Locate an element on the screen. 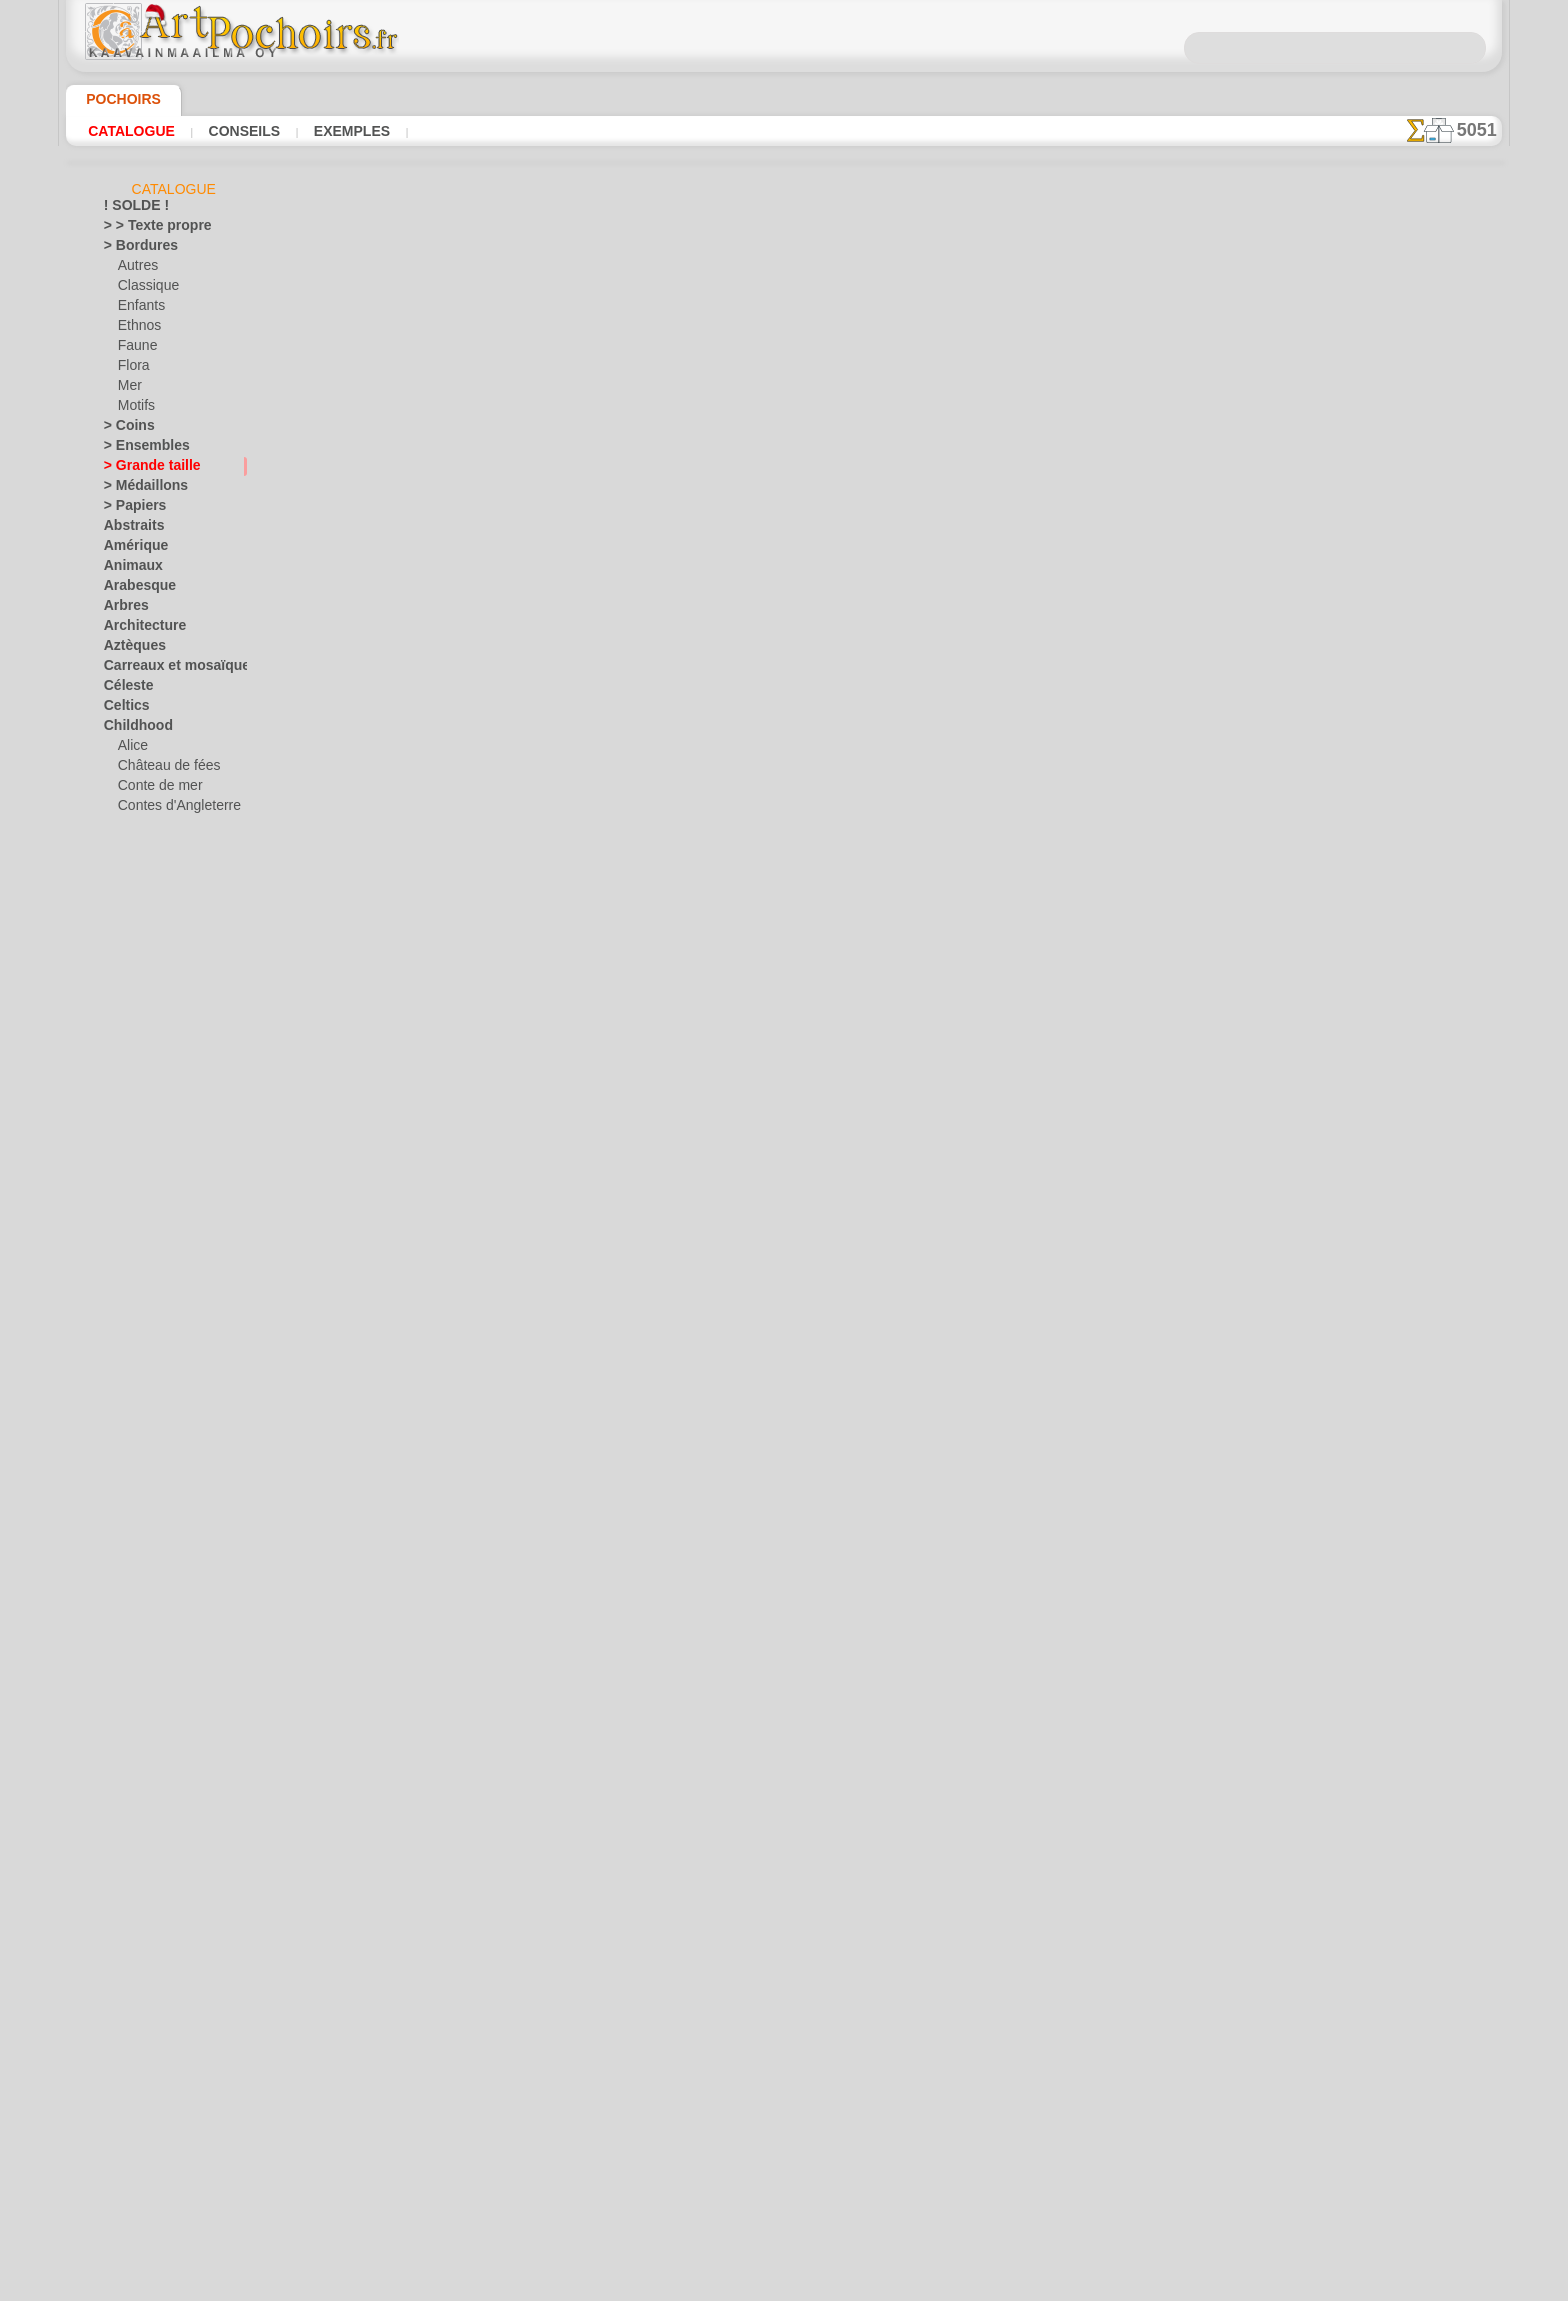 Image resolution: width=1568 pixels, height=2301 pixels. > Ensembles is located at coordinates (137, 449).